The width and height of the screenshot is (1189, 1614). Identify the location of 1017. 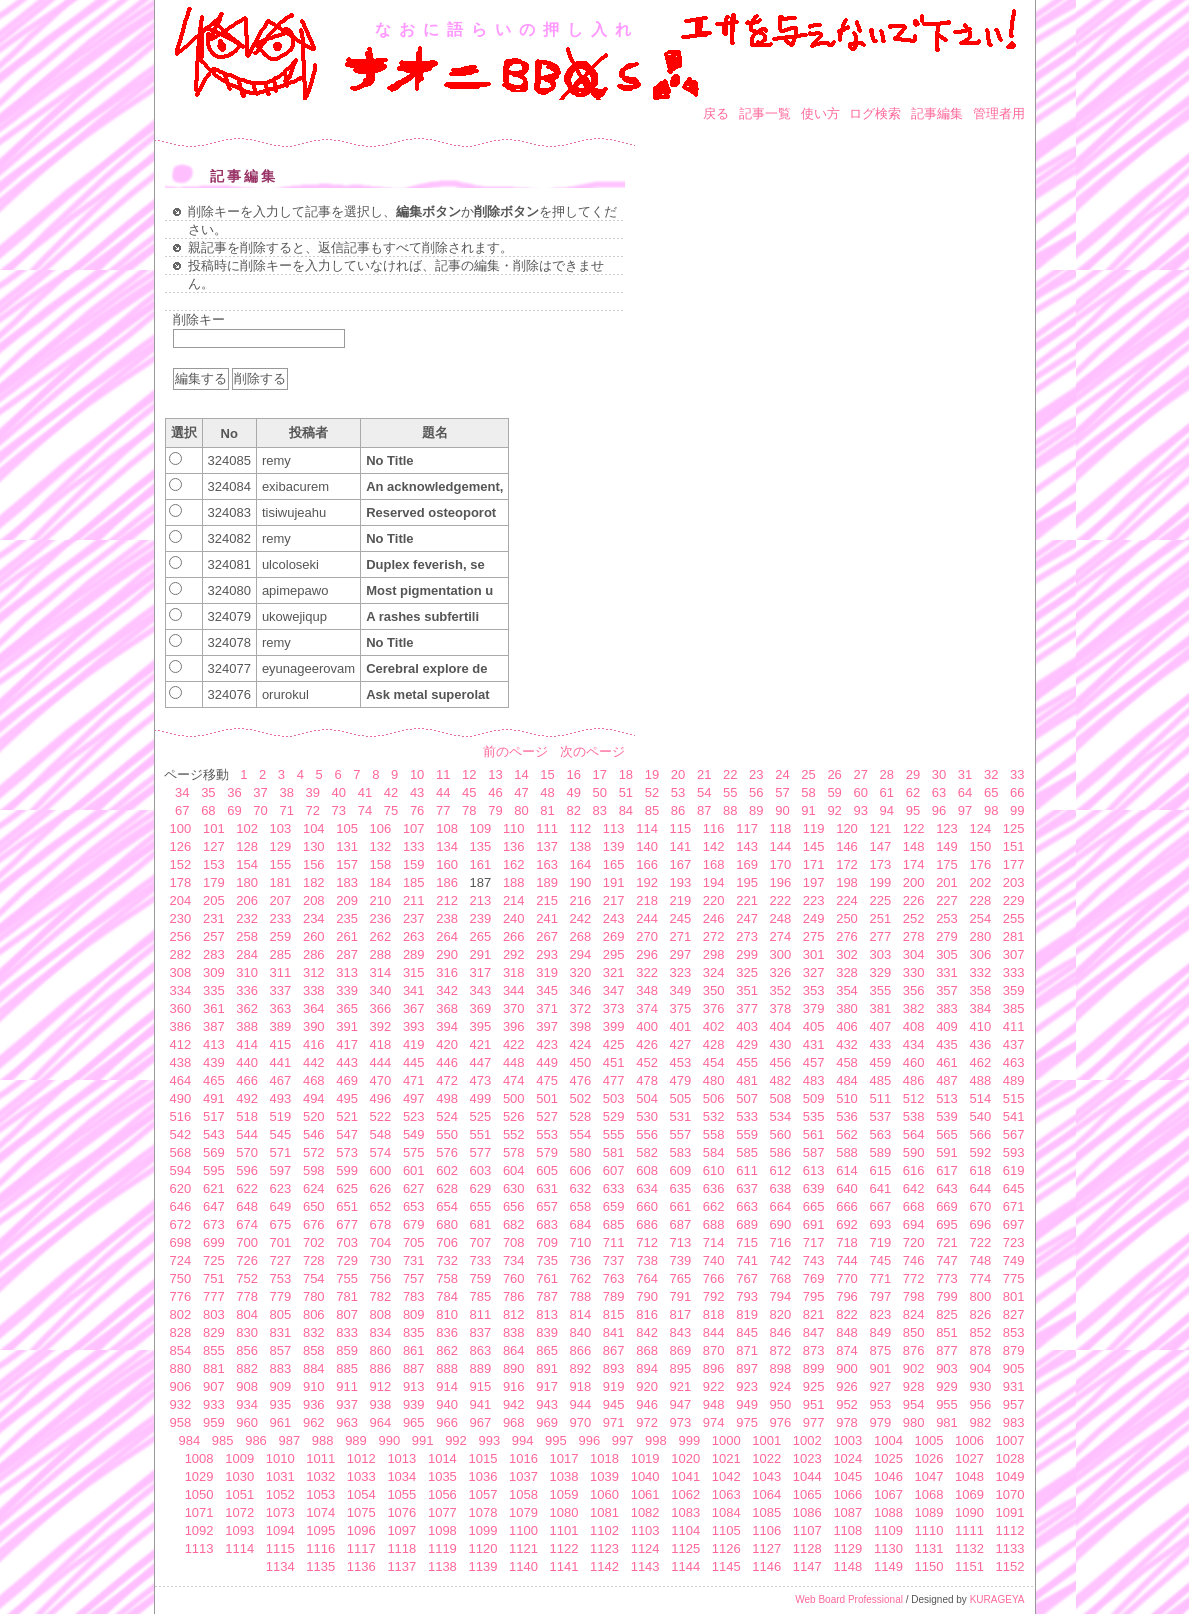
(564, 1458).